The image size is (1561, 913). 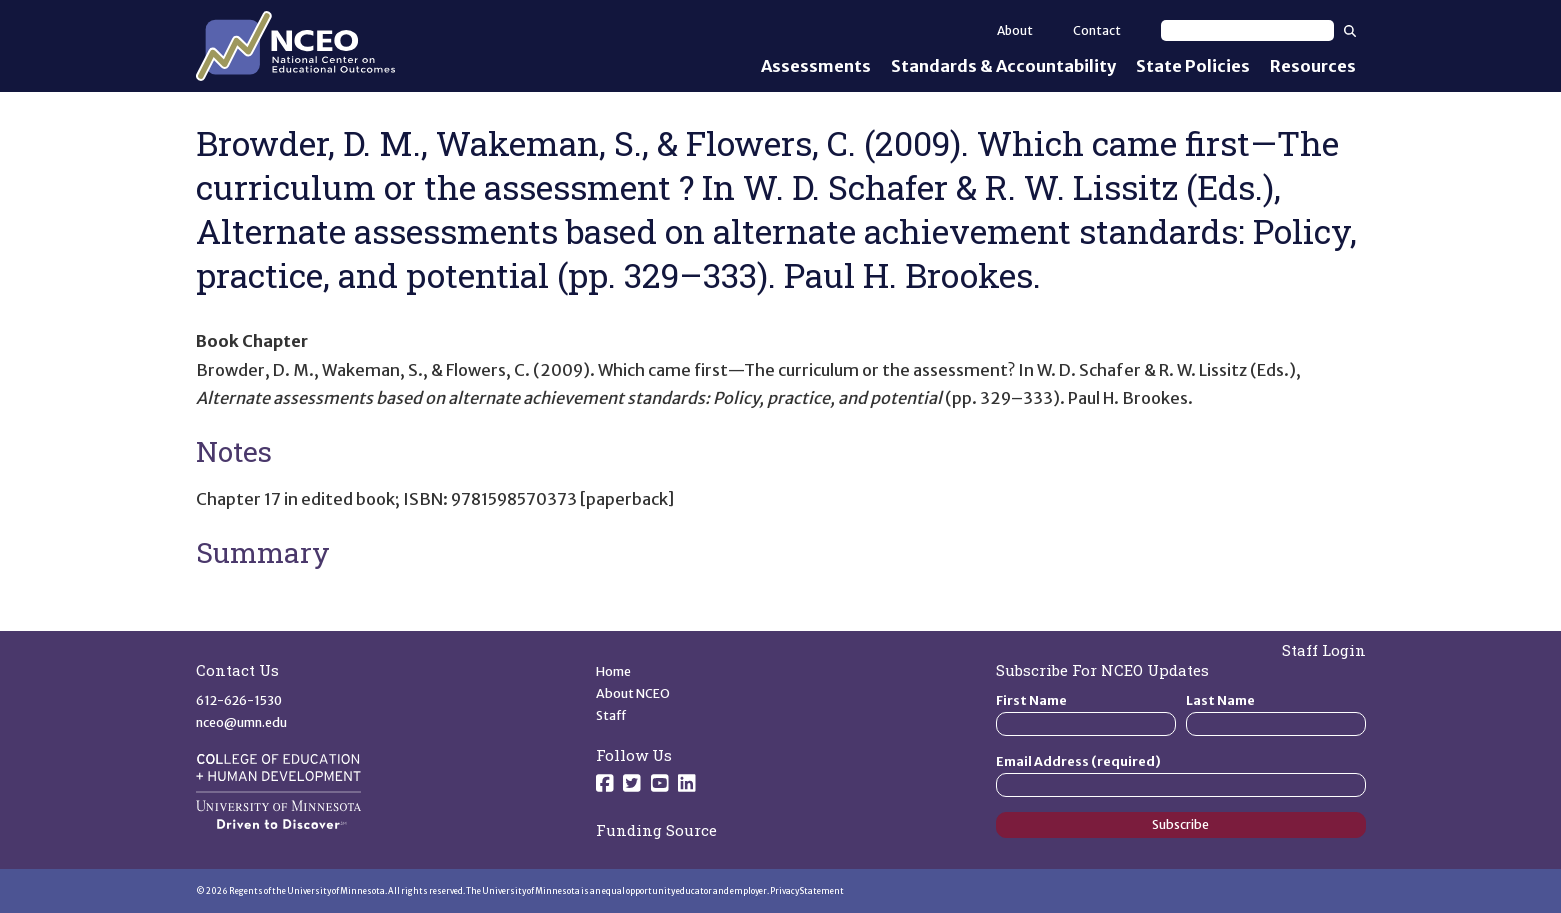 What do you see at coordinates (807, 891) in the screenshot?
I see `Privacy Statement` at bounding box center [807, 891].